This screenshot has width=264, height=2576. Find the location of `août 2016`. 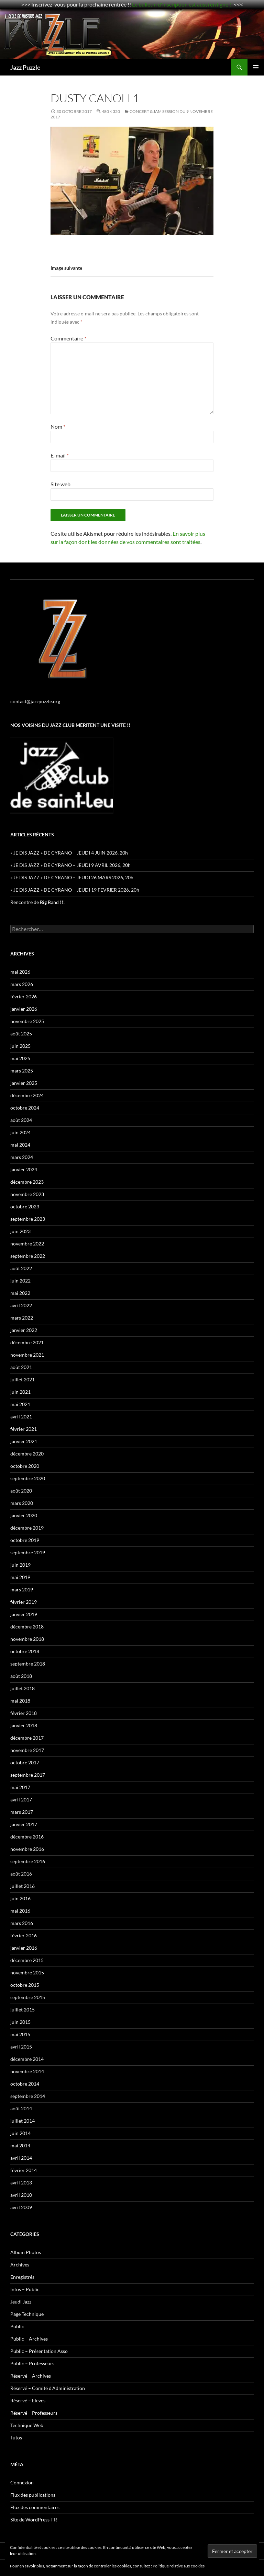

août 2016 is located at coordinates (21, 1874).